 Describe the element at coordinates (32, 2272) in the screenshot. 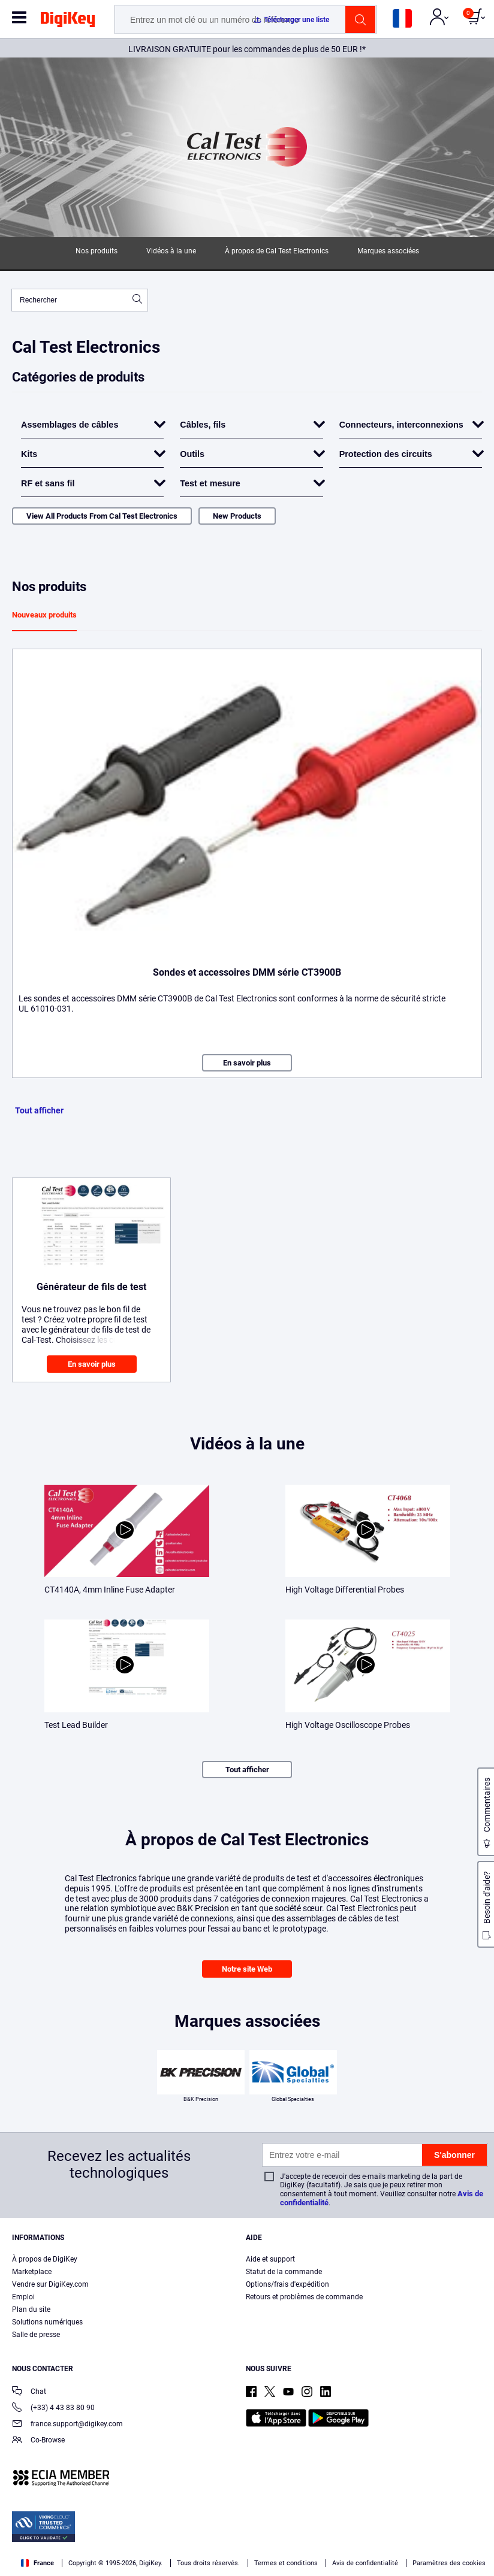

I see `Marketplace` at that location.